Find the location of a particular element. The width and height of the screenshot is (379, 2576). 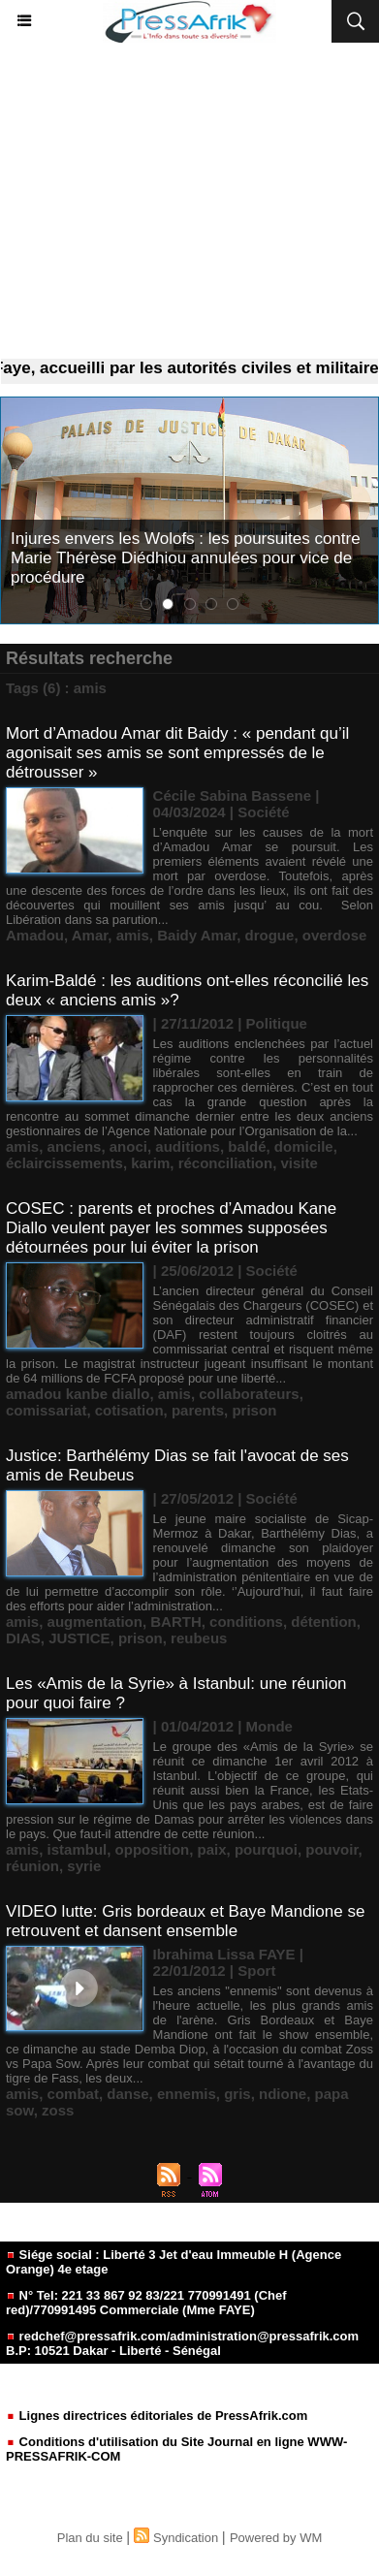

Amar is located at coordinates (90, 935).